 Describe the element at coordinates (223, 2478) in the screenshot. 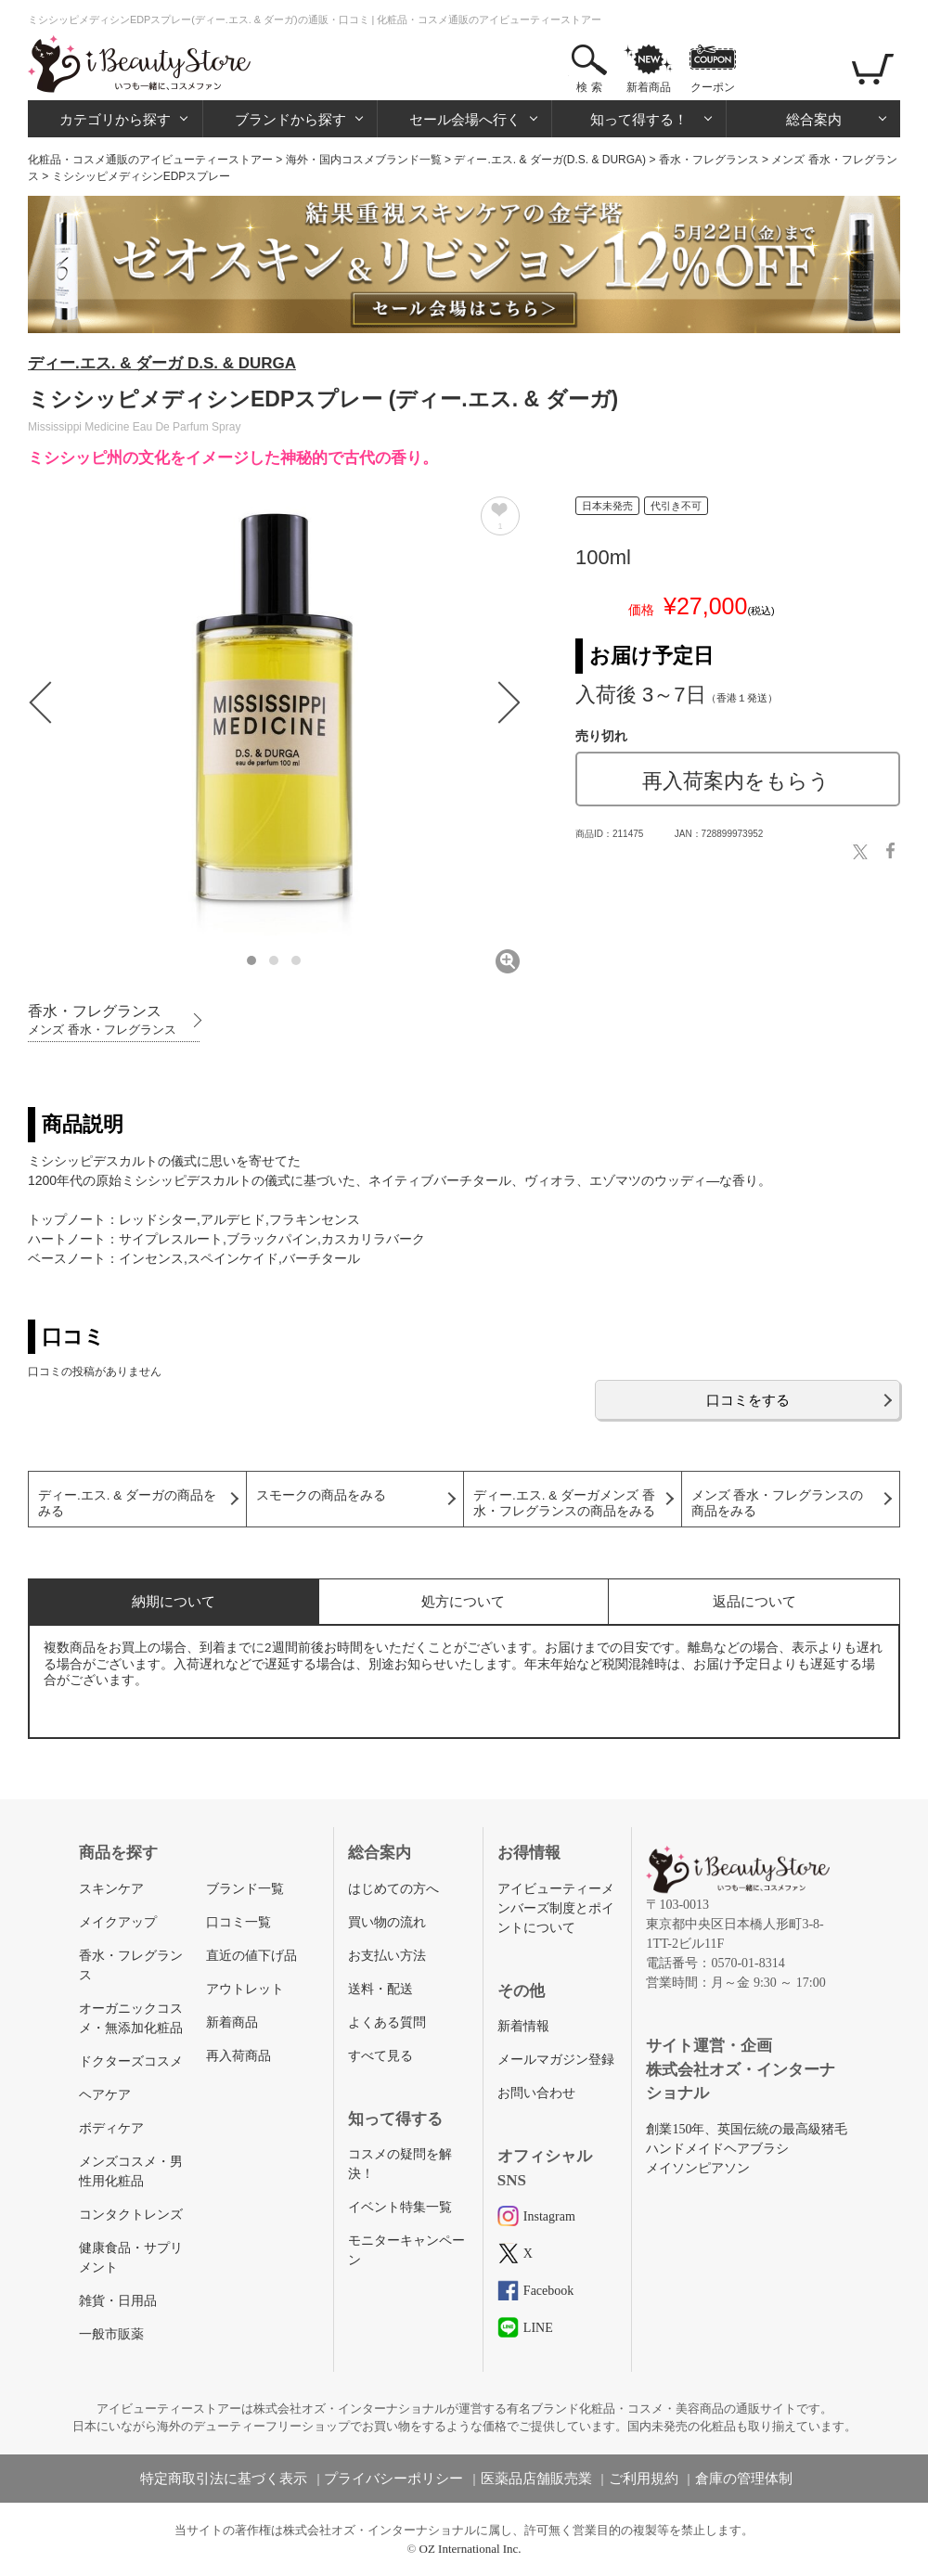

I see `特定商取引法に基づく表示` at that location.